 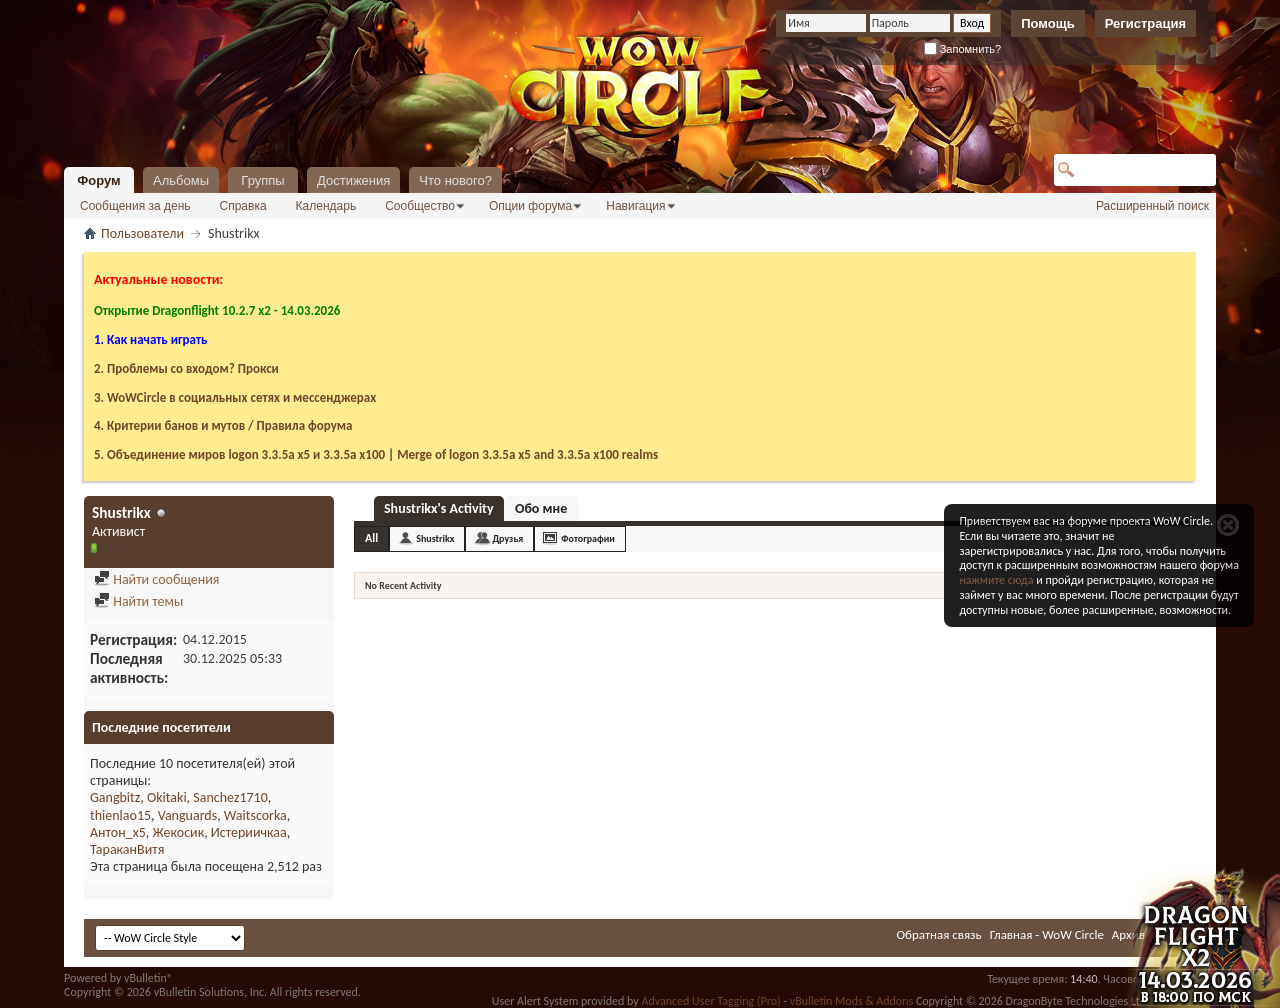 I want to click on Альбомы, so click(x=181, y=180).